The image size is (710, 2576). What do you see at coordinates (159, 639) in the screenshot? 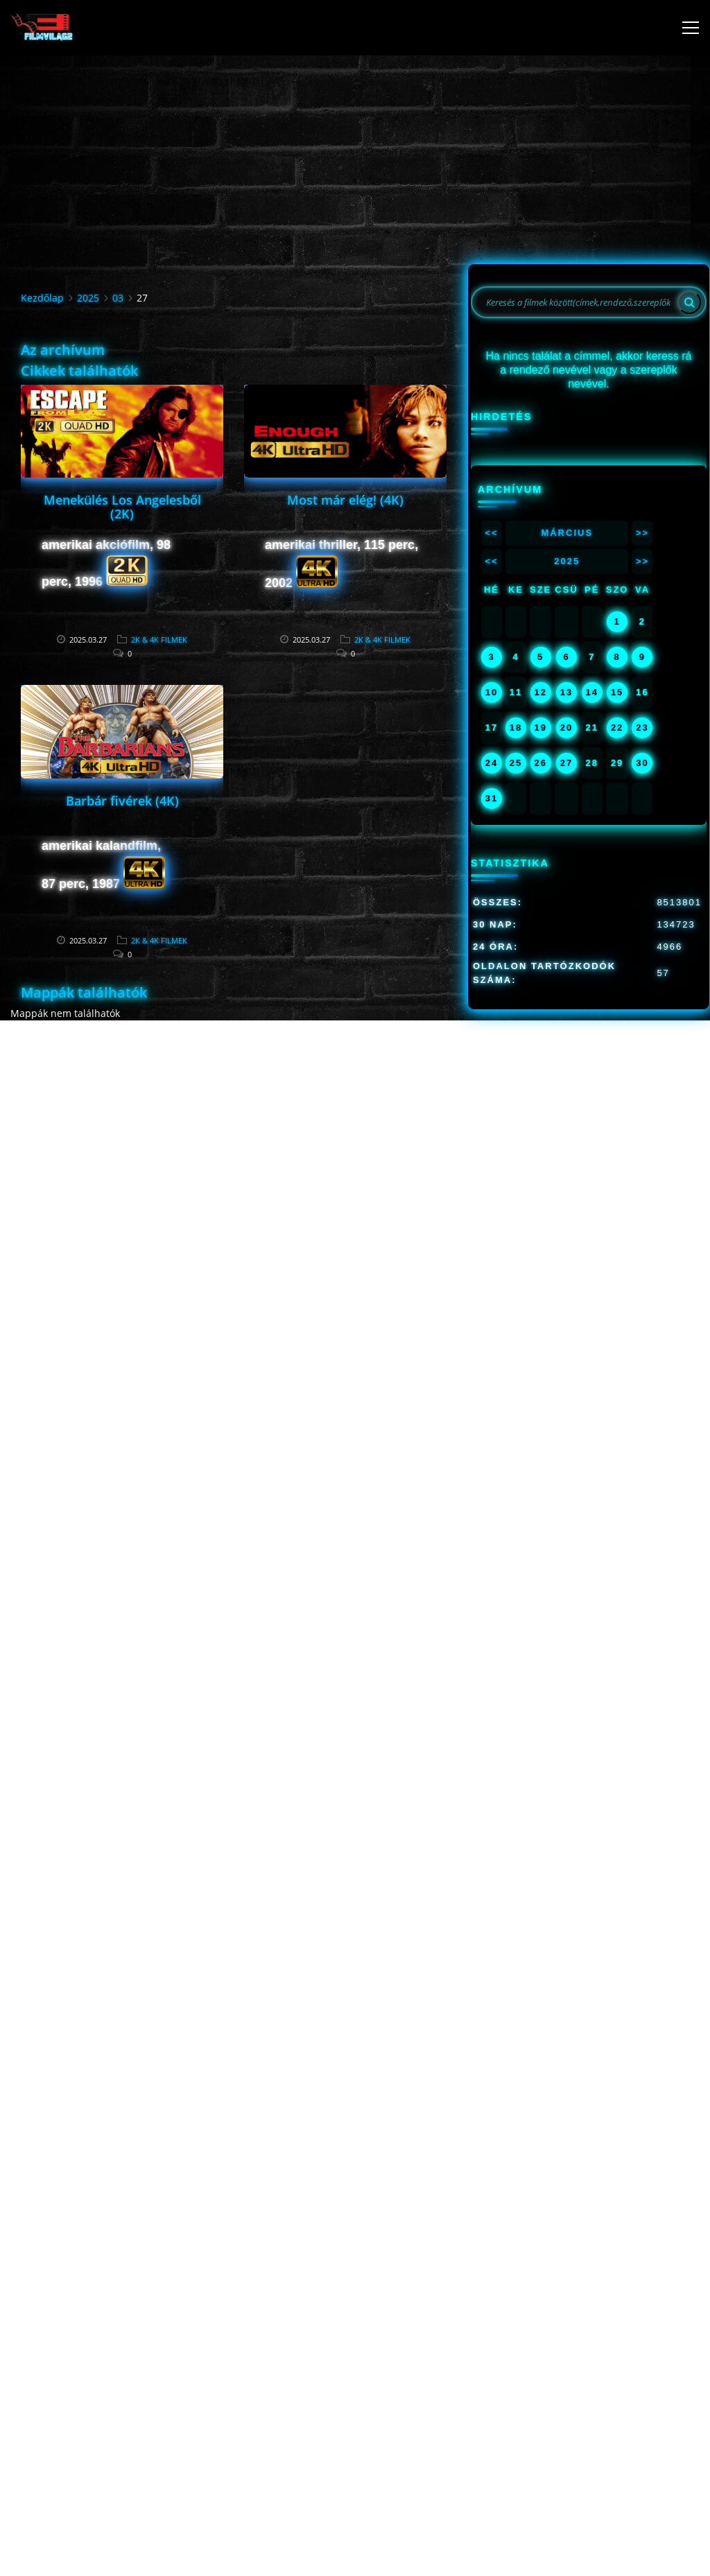
I see `2K & 4K FILMEK` at bounding box center [159, 639].